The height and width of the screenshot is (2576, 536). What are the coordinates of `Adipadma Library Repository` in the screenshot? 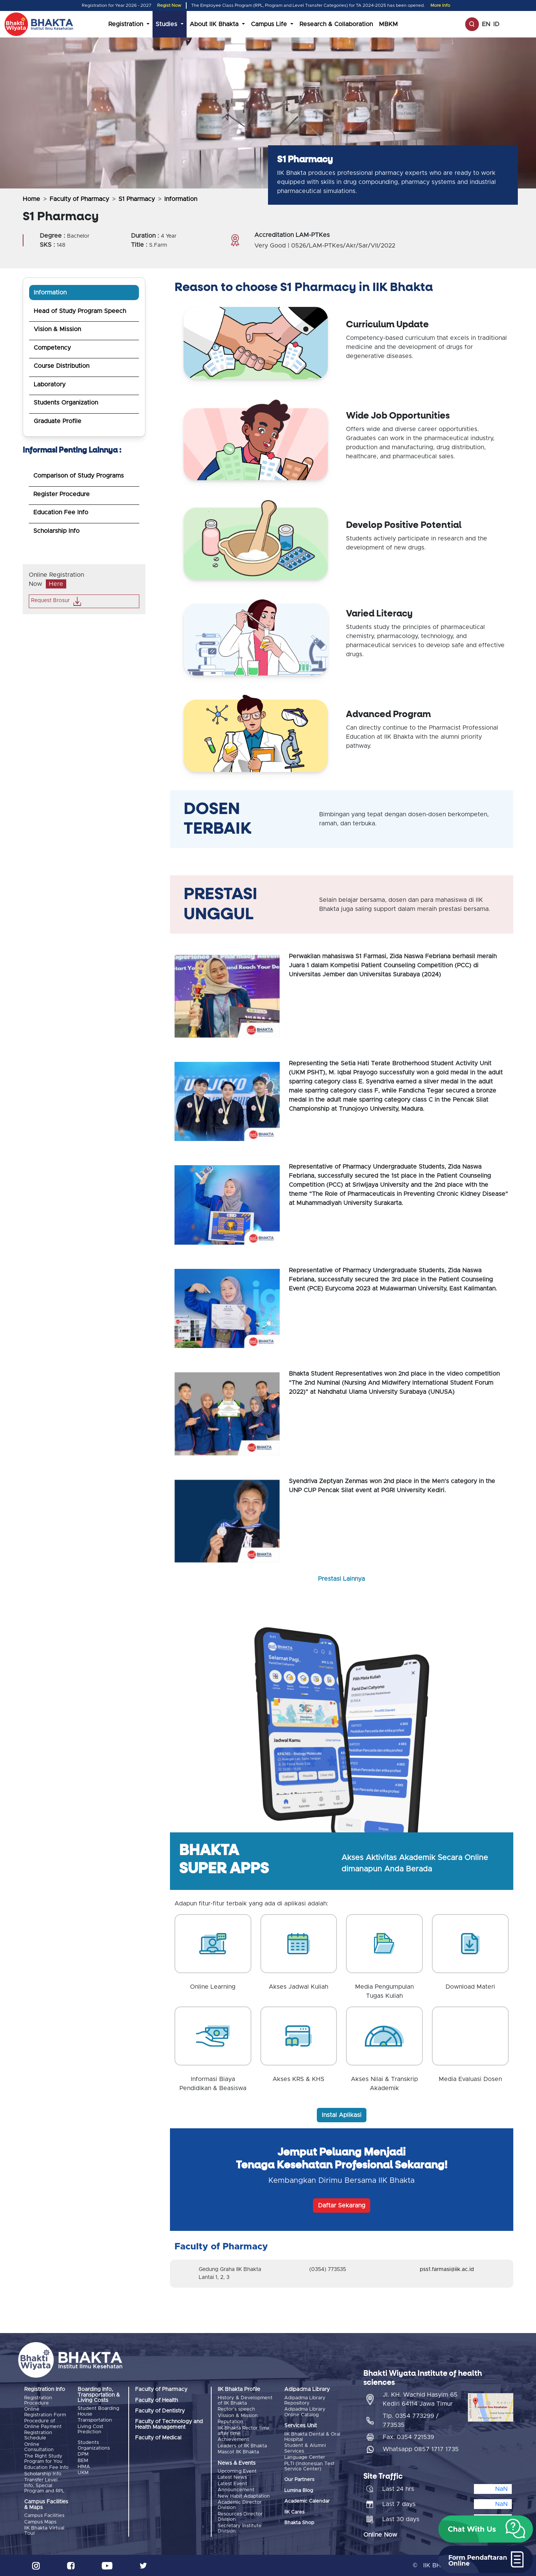 It's located at (305, 2400).